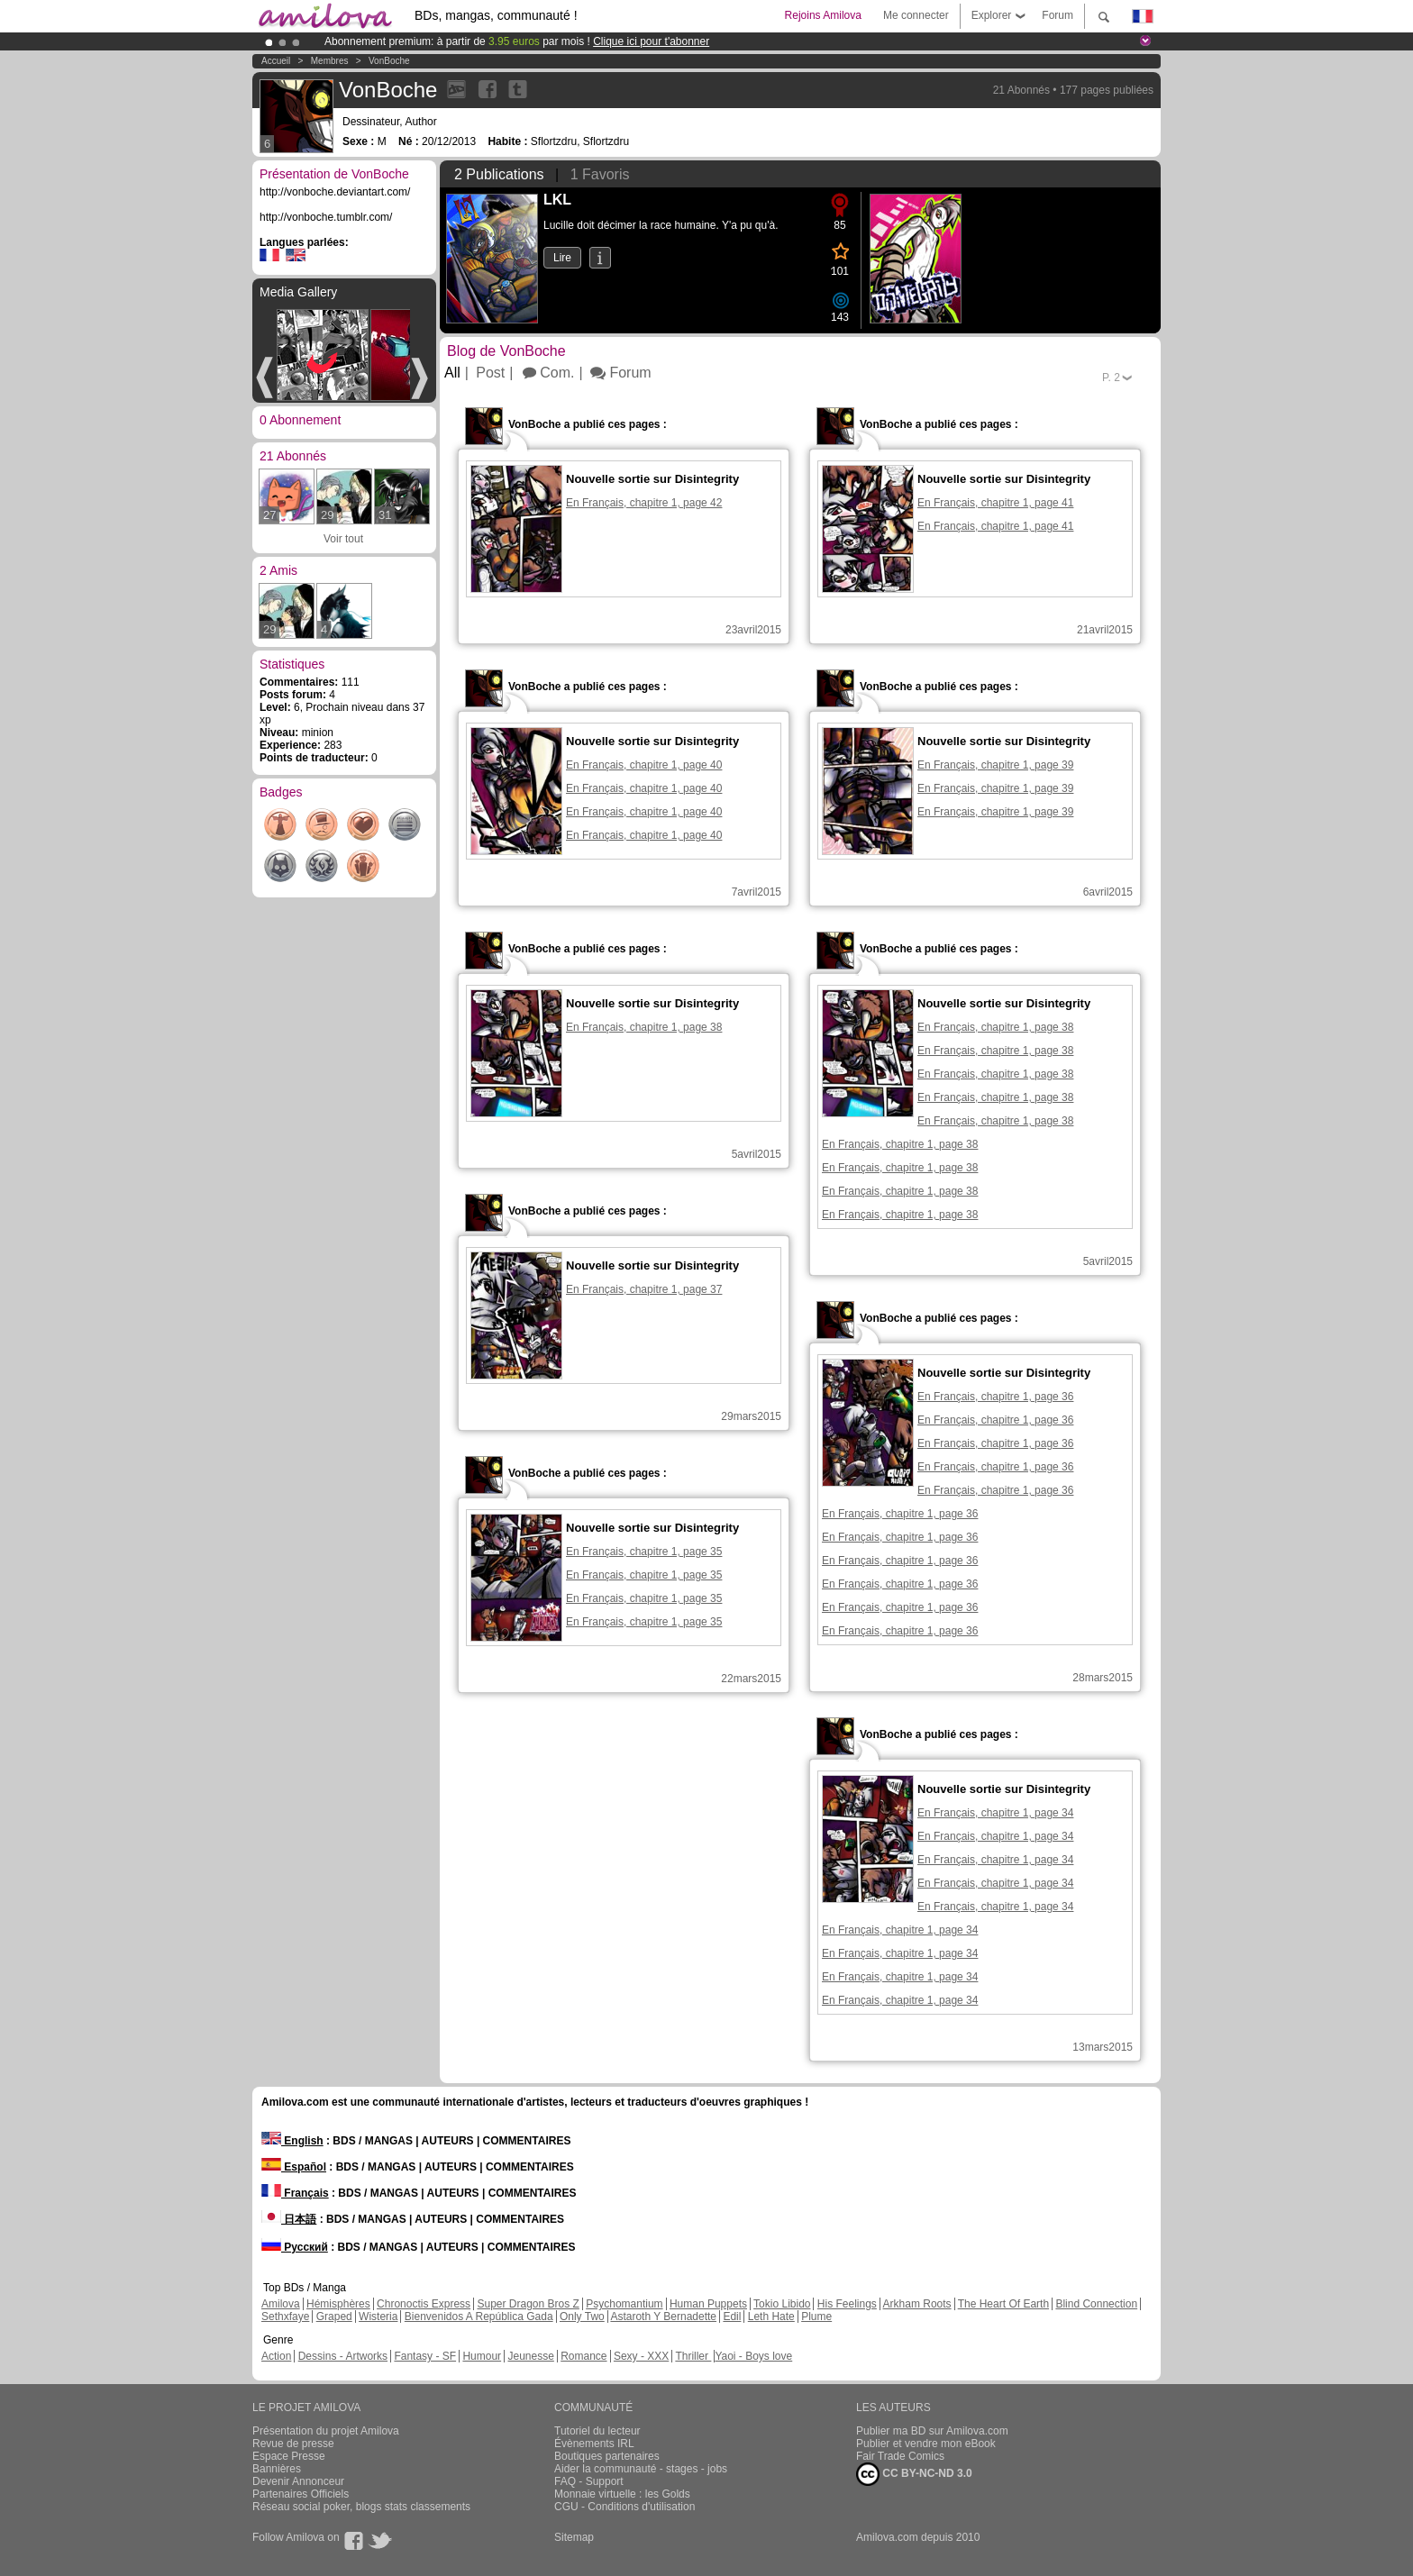 The width and height of the screenshot is (1413, 2576). What do you see at coordinates (900, 2456) in the screenshot?
I see `Fair Trade Comics` at bounding box center [900, 2456].